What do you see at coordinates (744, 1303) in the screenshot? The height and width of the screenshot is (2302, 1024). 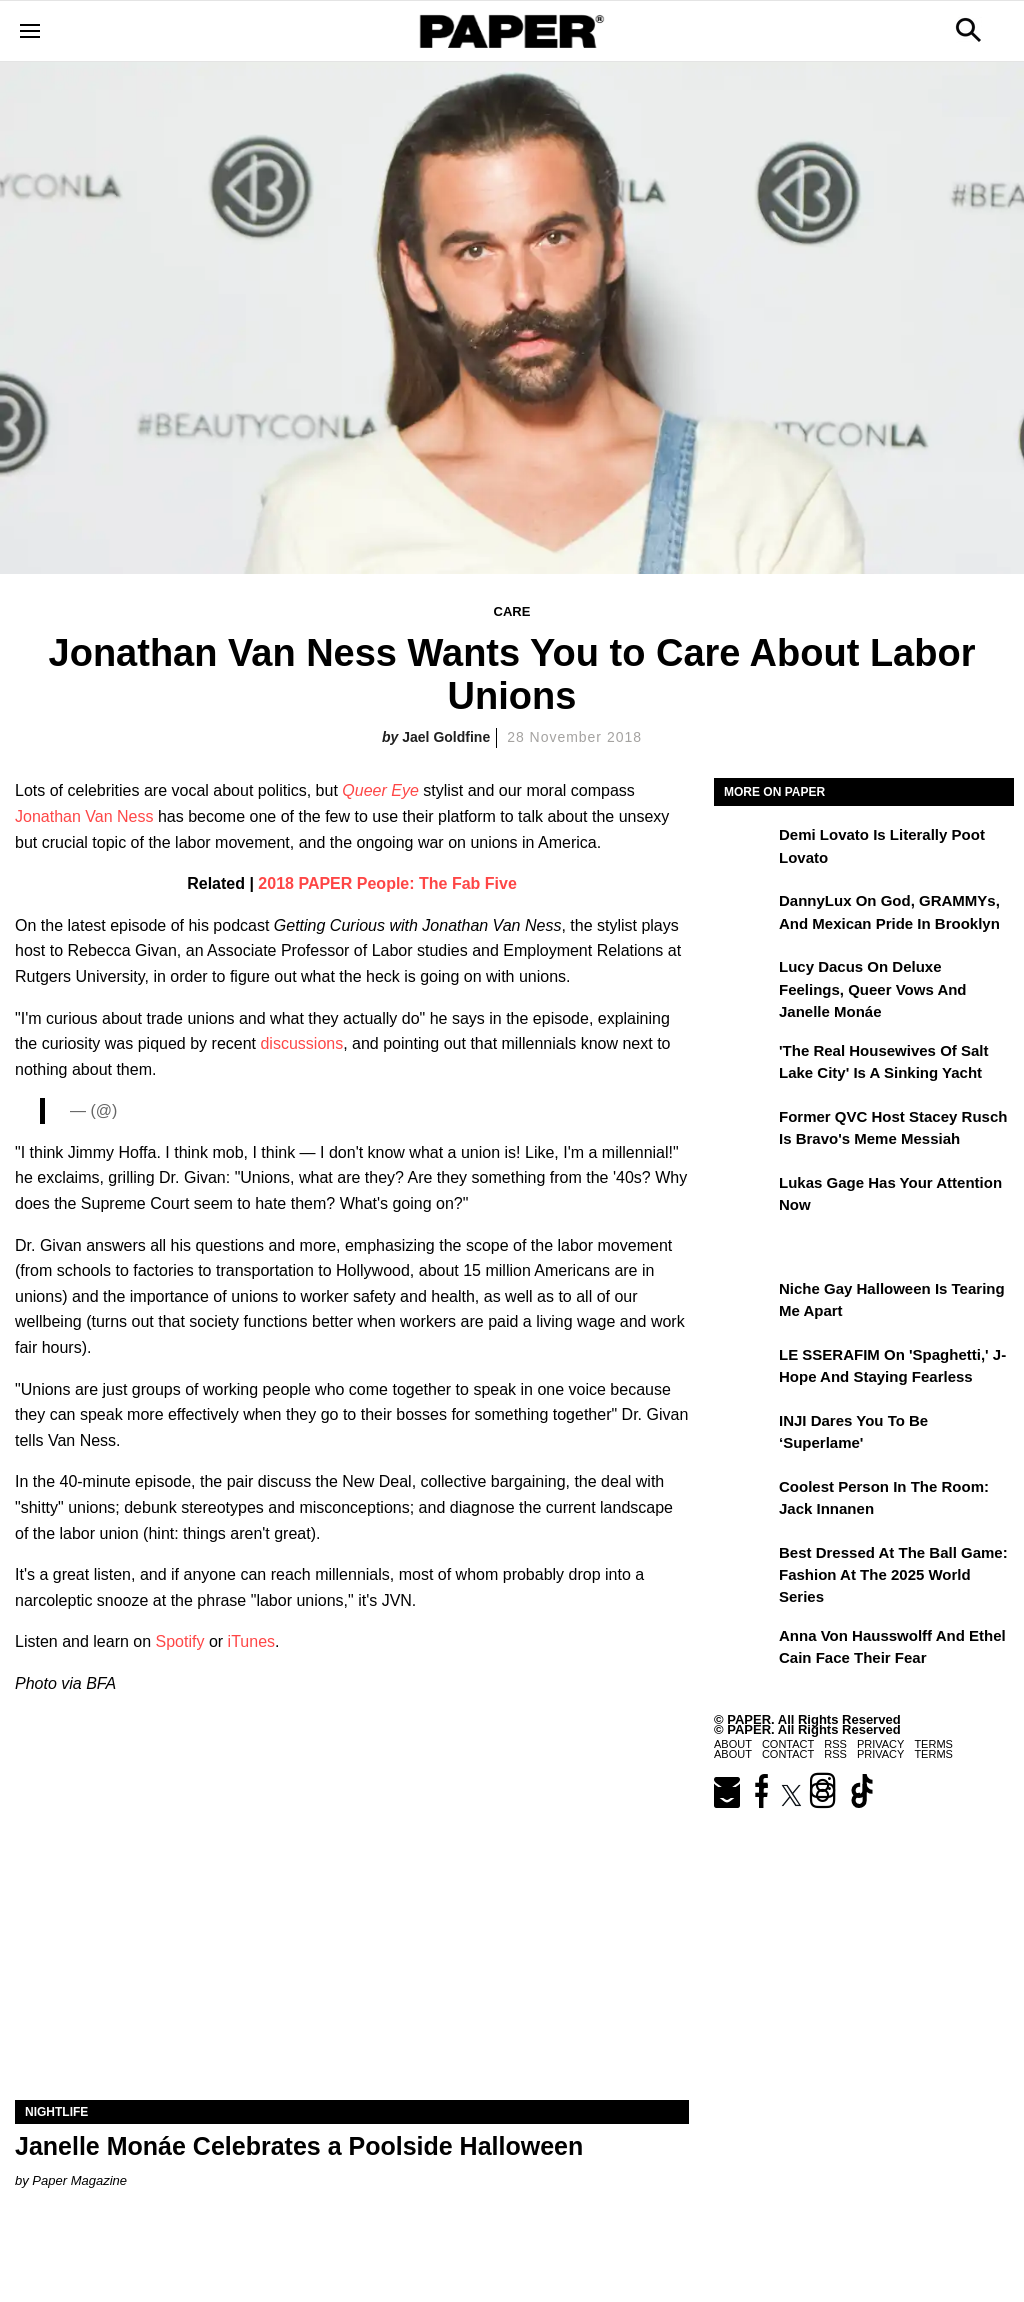 I see `[Niche Gay Halloween Is Tearing Me Apart]` at bounding box center [744, 1303].